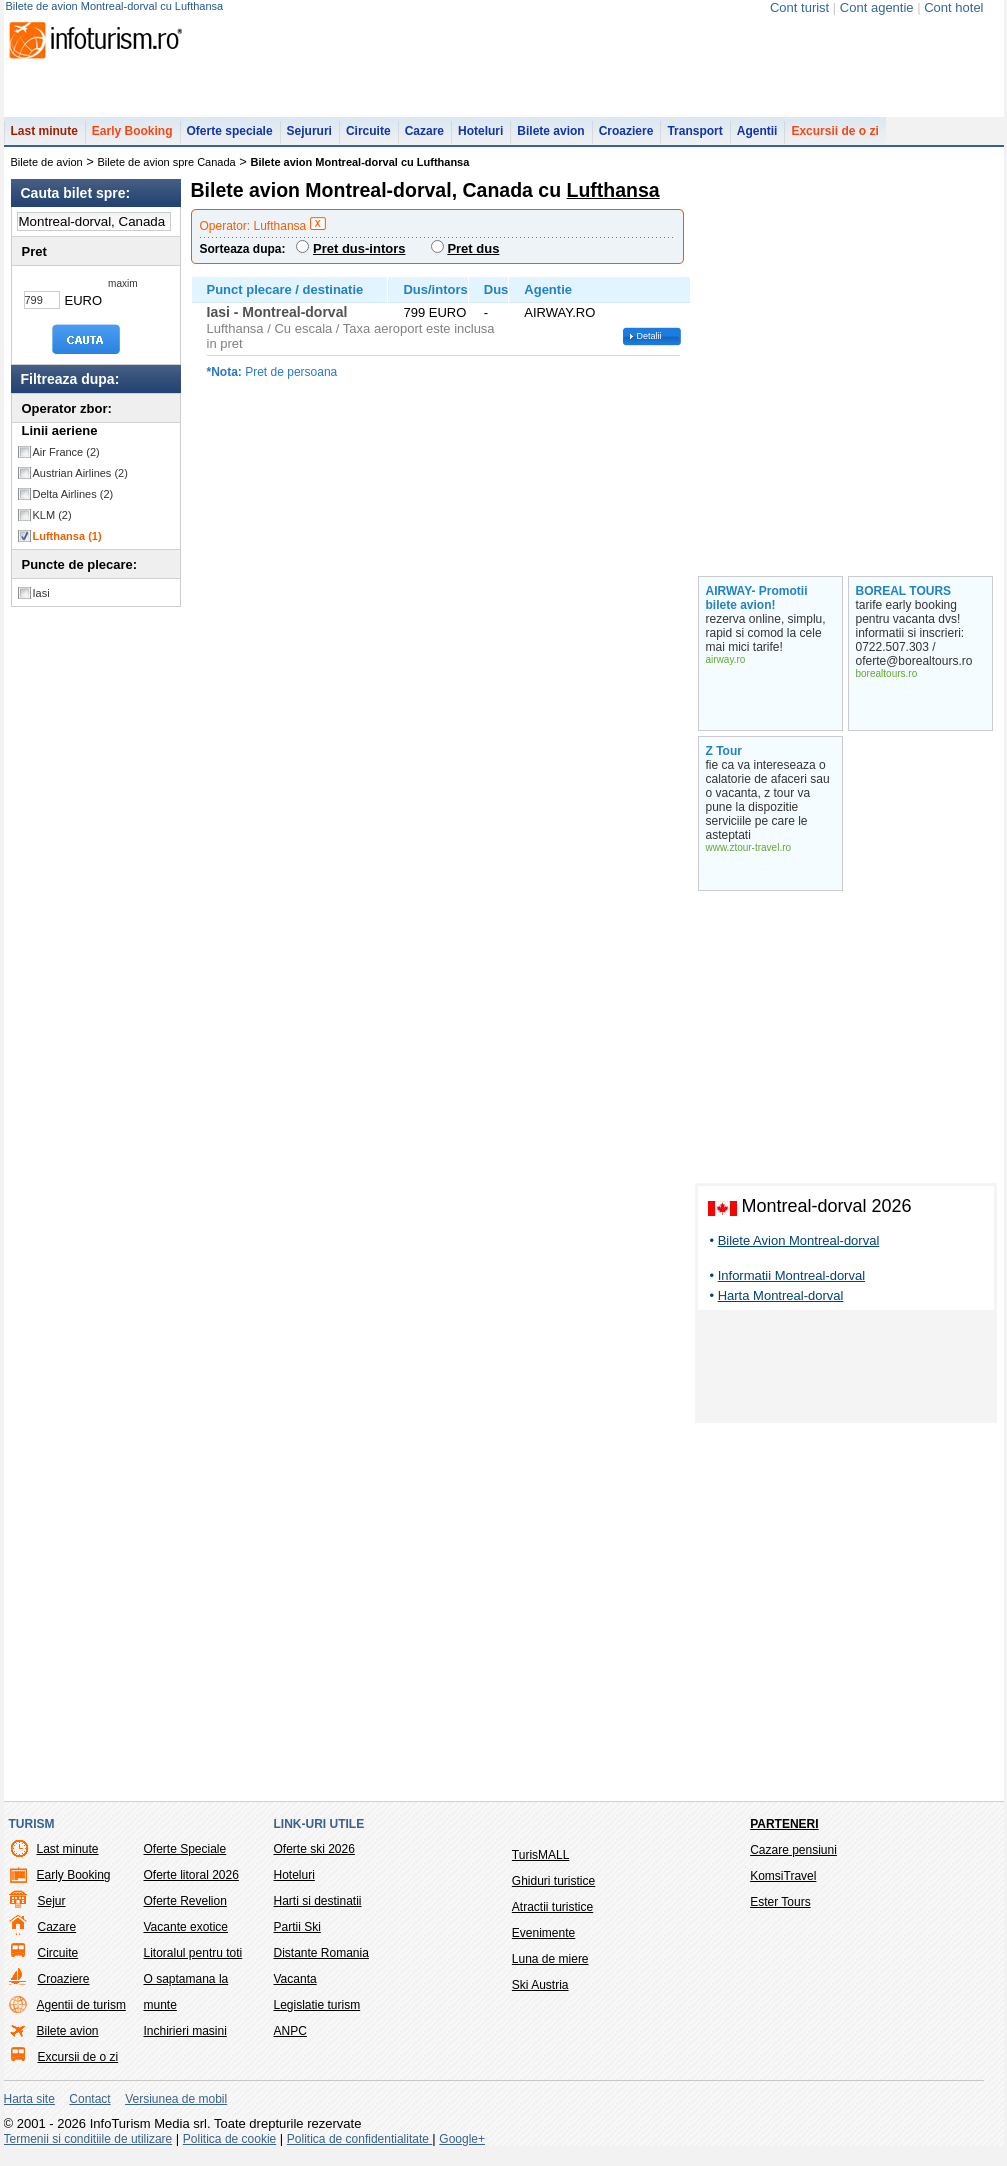  What do you see at coordinates (783, 1886) in the screenshot?
I see `KomsiTravel` at bounding box center [783, 1886].